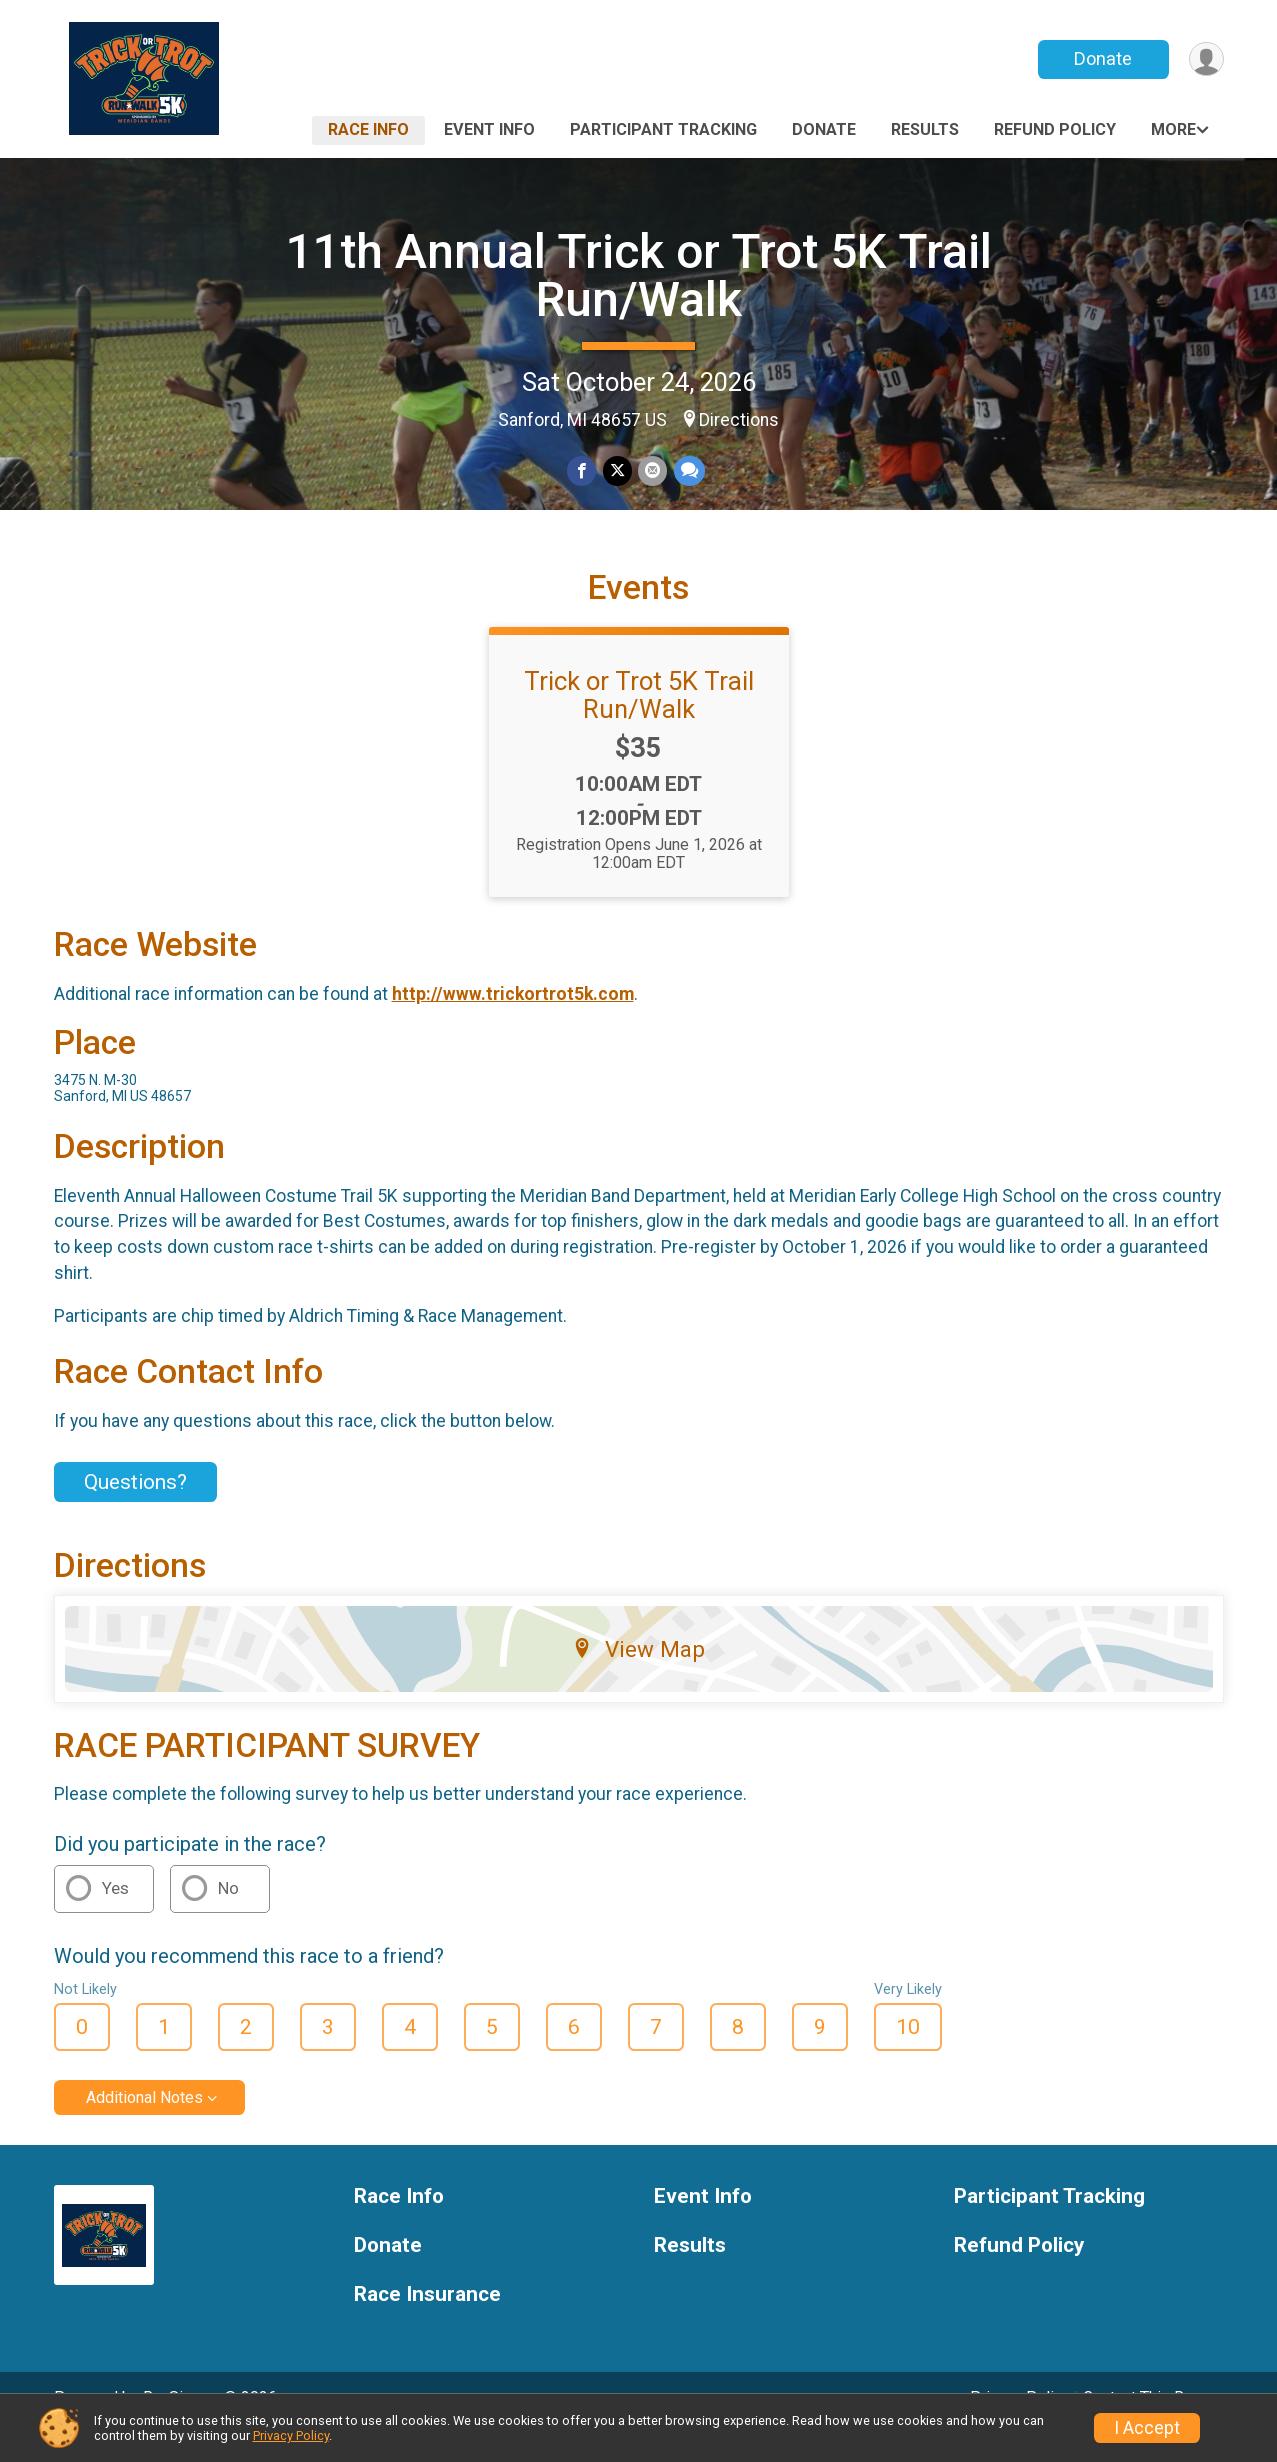 The image size is (1277, 2462). I want to click on [User Menu], so click(1205, 59).